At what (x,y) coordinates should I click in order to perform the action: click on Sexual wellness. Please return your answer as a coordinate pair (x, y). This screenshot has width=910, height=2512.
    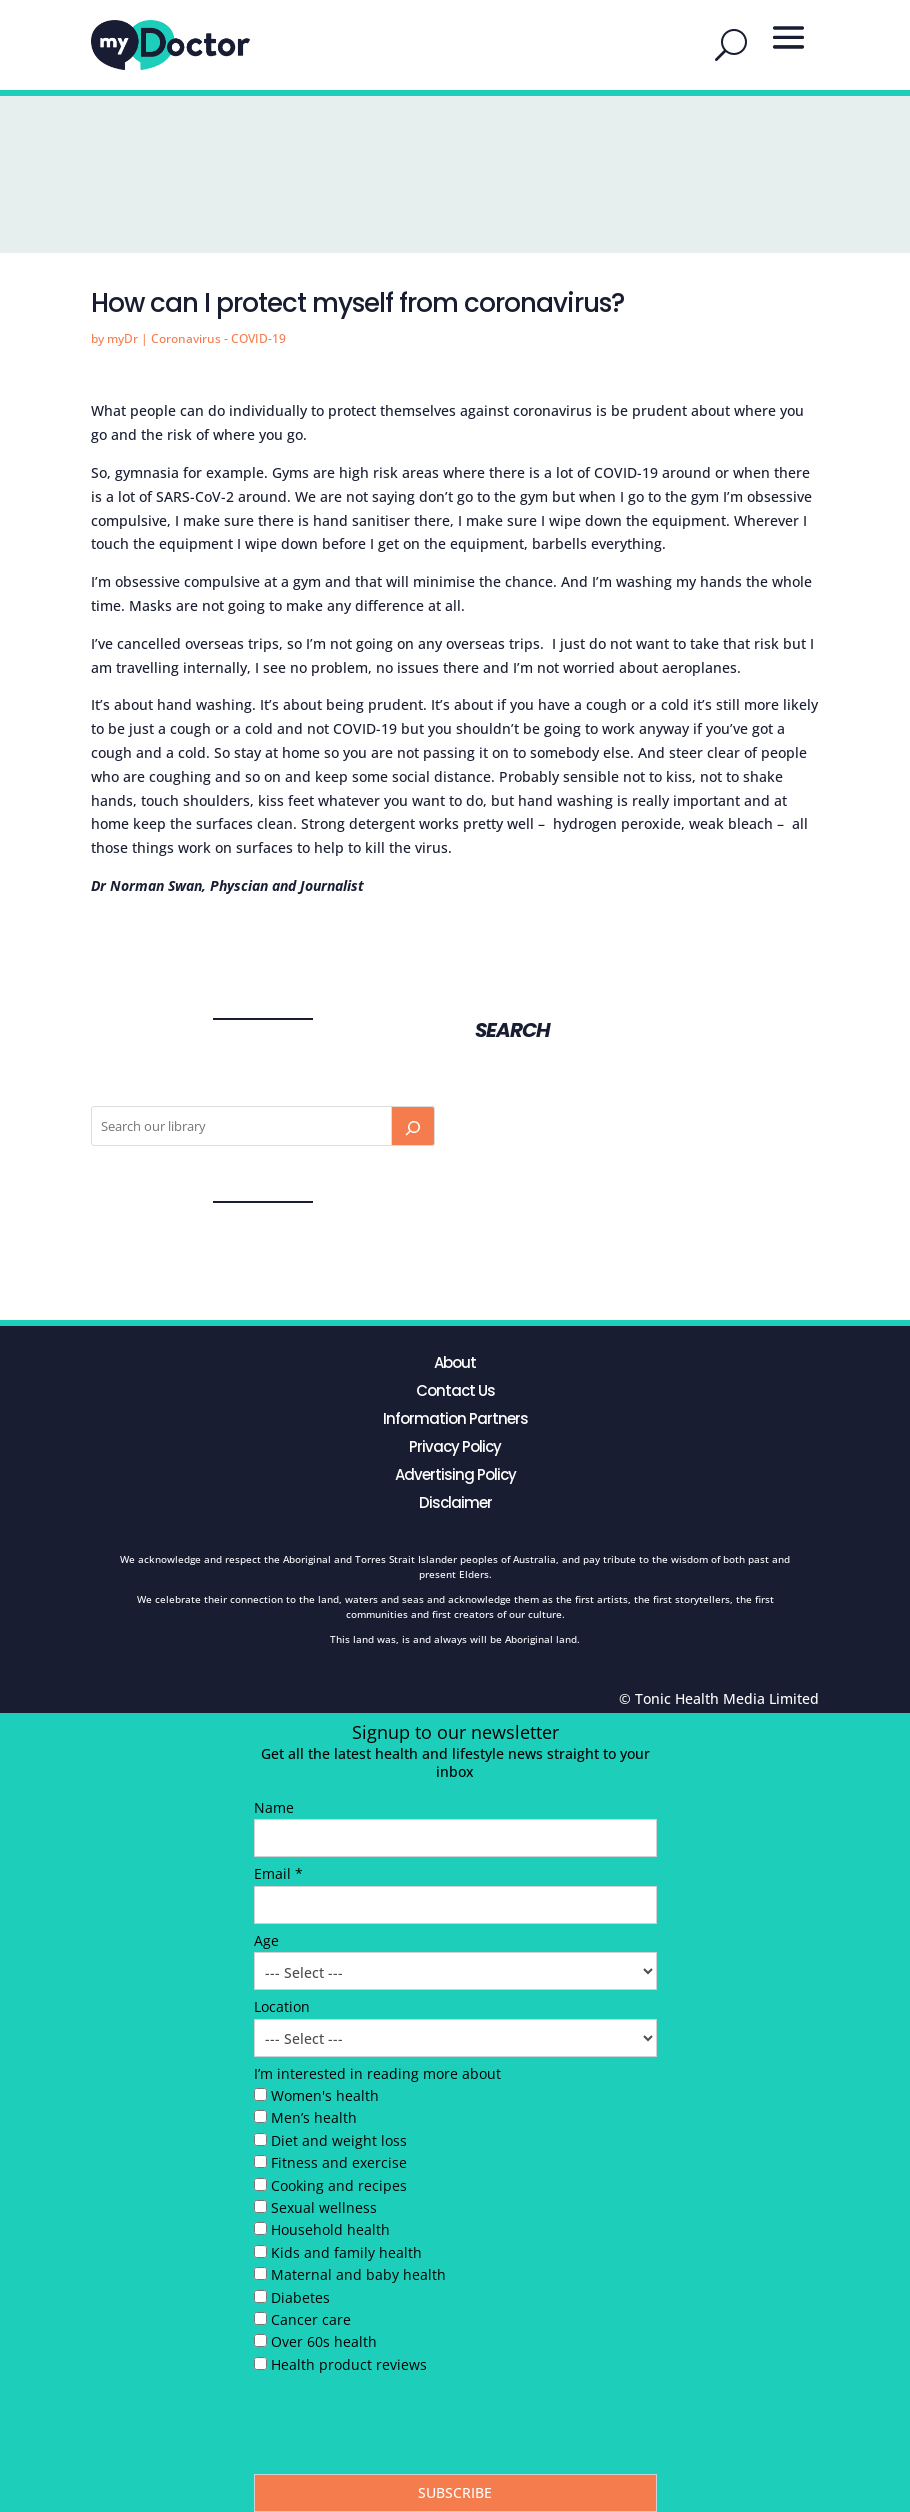
    Looking at the image, I should click on (324, 2207).